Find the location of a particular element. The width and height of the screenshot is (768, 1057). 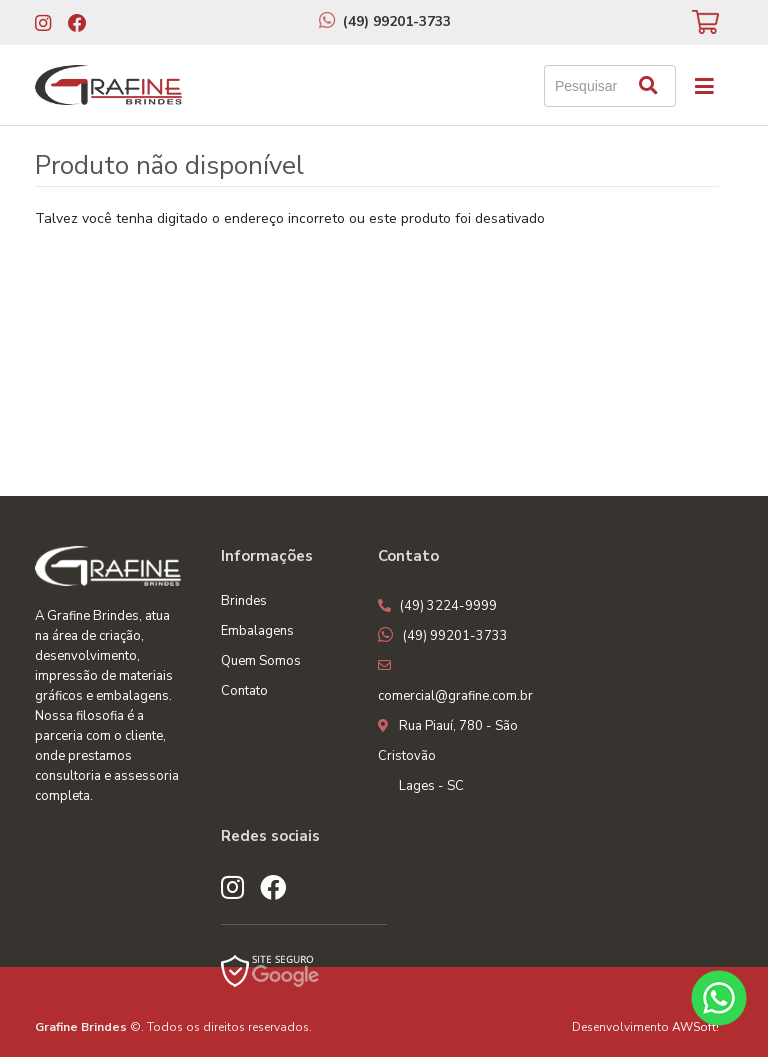

Contato is located at coordinates (244, 691).